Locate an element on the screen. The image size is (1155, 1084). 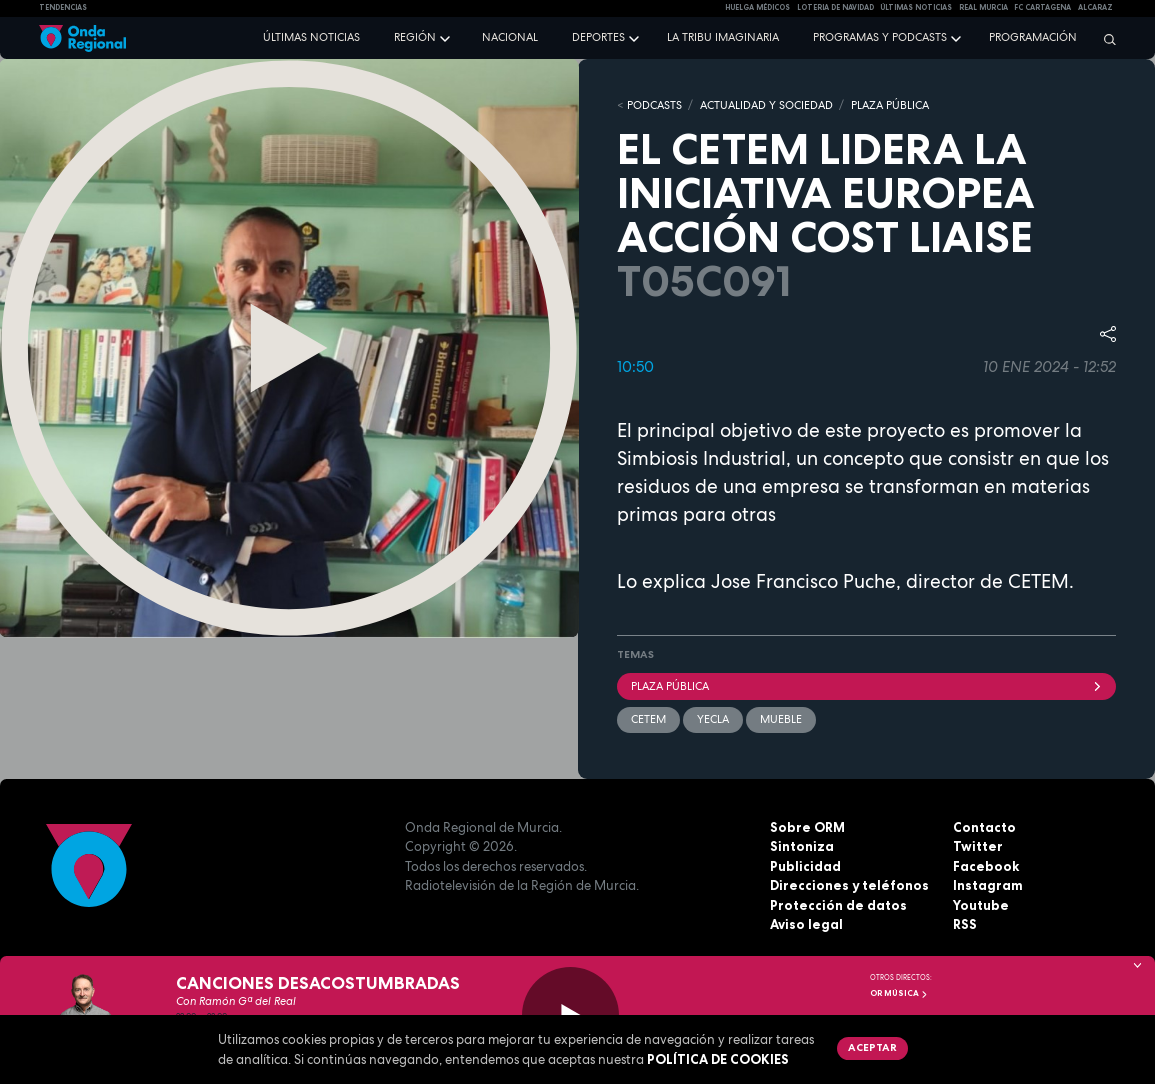
La Tribu Imaginaria is located at coordinates (723, 37).